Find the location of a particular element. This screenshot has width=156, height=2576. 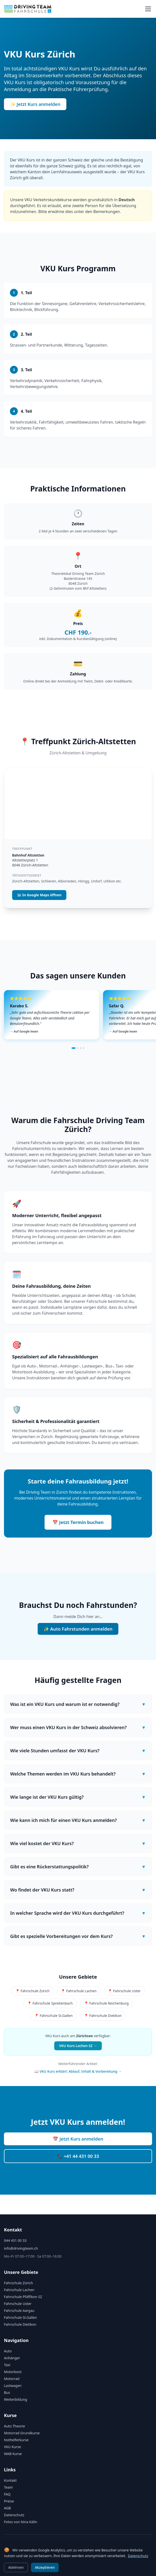

Wer muss einen VKU Kurs in der Schweiz absolvieren? is located at coordinates (78, 1727).